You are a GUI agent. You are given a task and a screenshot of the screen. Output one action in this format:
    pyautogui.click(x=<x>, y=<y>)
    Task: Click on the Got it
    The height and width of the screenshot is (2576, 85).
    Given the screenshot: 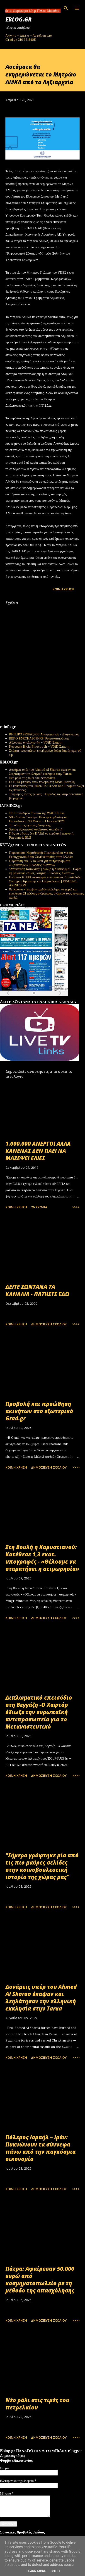 What is the action you would take?
    pyautogui.click(x=55, y=2571)
    